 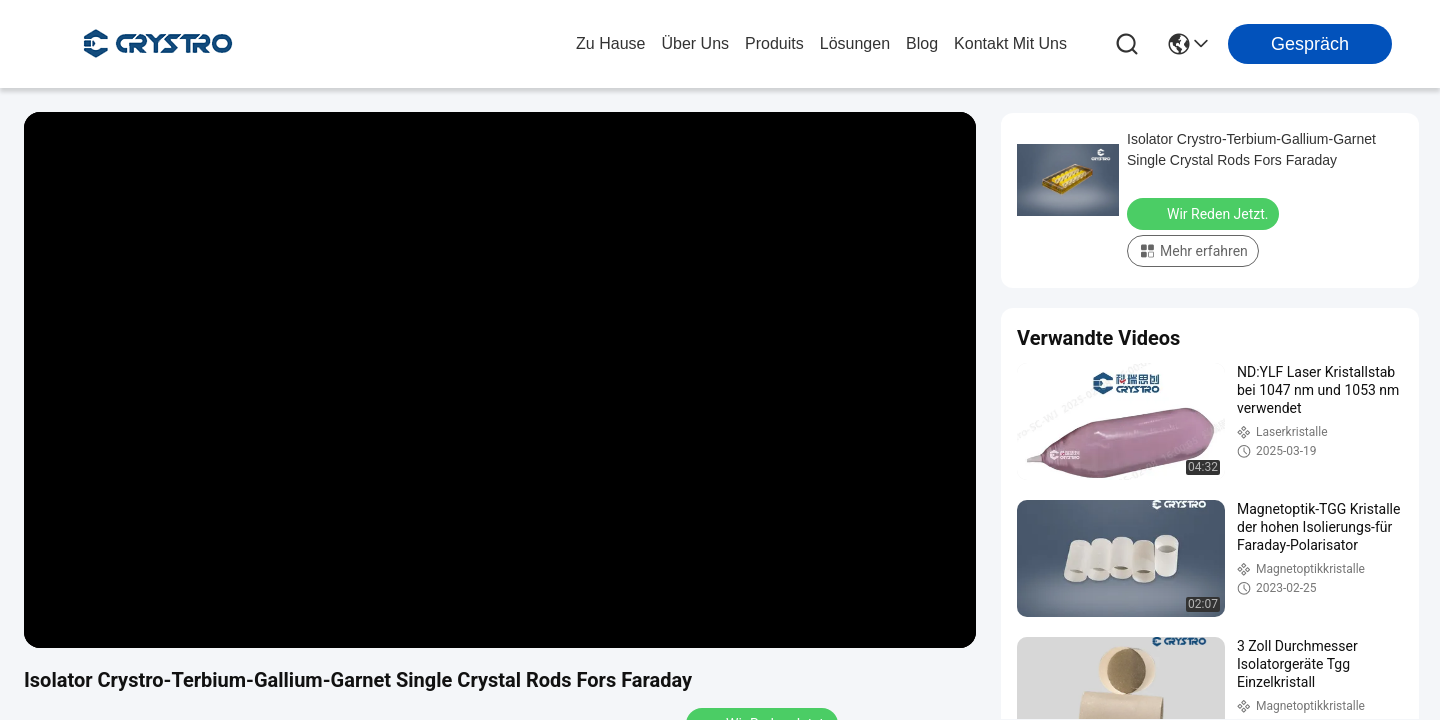 I want to click on produits, so click(x=774, y=43).